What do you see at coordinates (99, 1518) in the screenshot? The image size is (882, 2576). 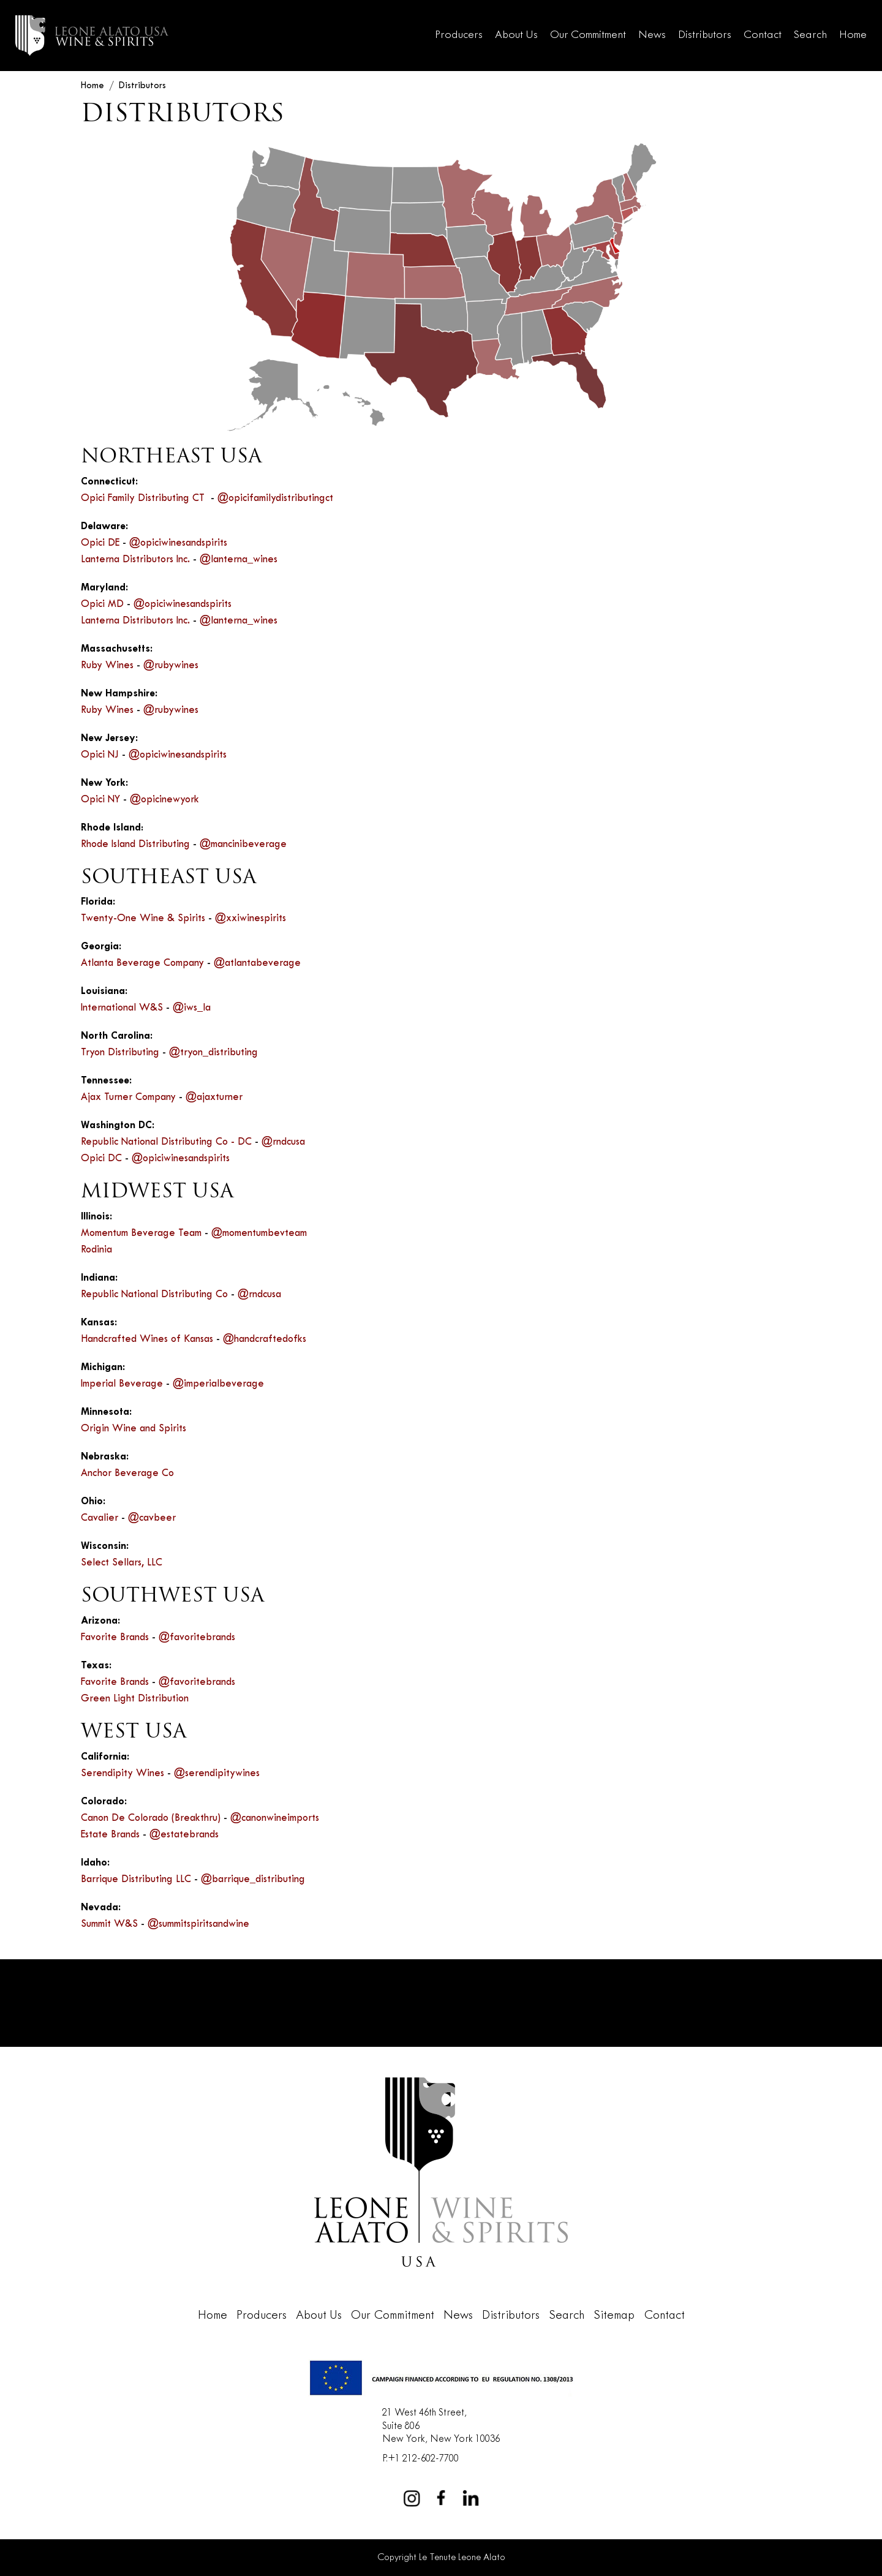 I see `Cavalier` at bounding box center [99, 1518].